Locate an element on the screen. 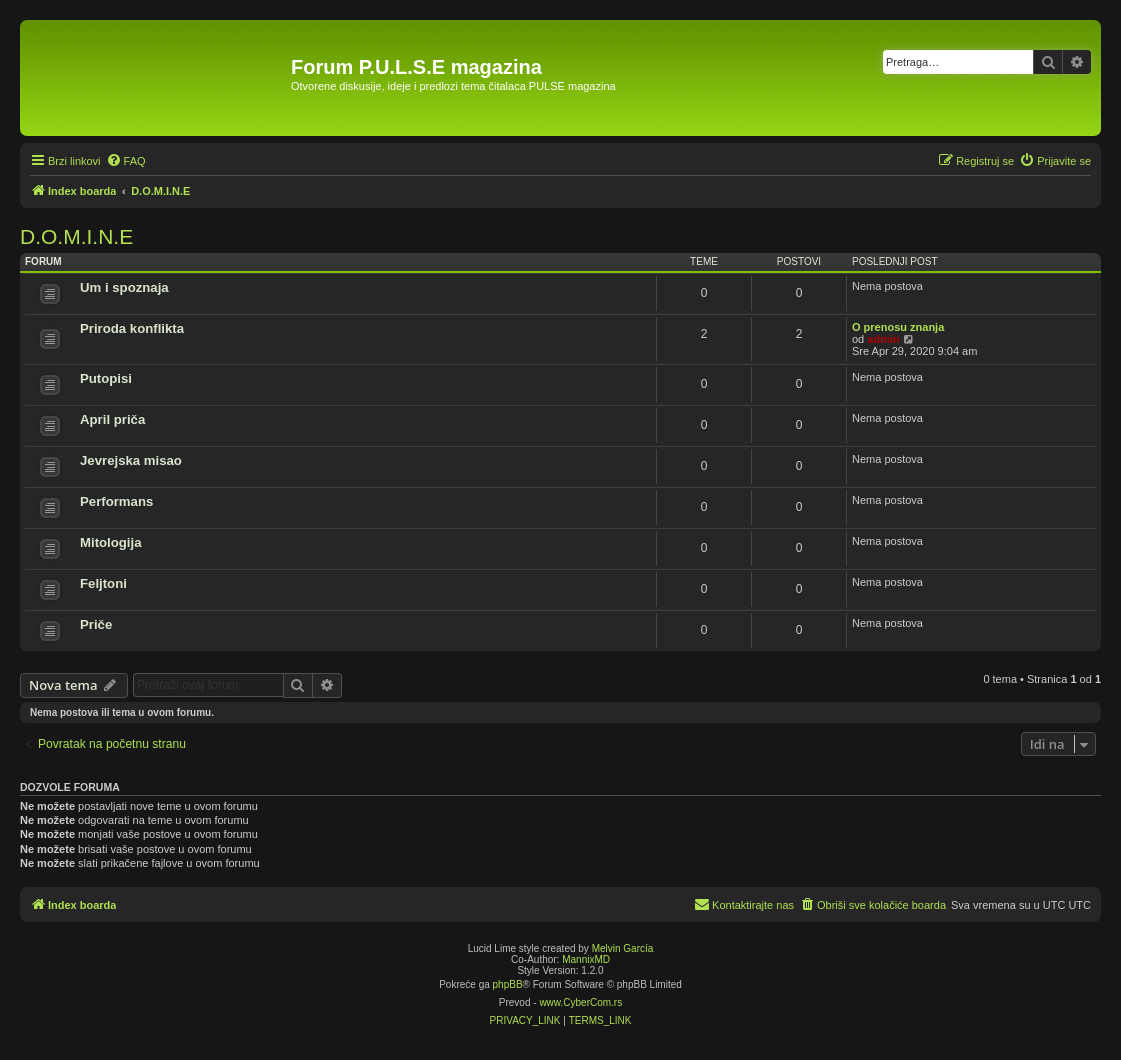 This screenshot has height=1060, width=1121. O prenosu znanja is located at coordinates (898, 327).